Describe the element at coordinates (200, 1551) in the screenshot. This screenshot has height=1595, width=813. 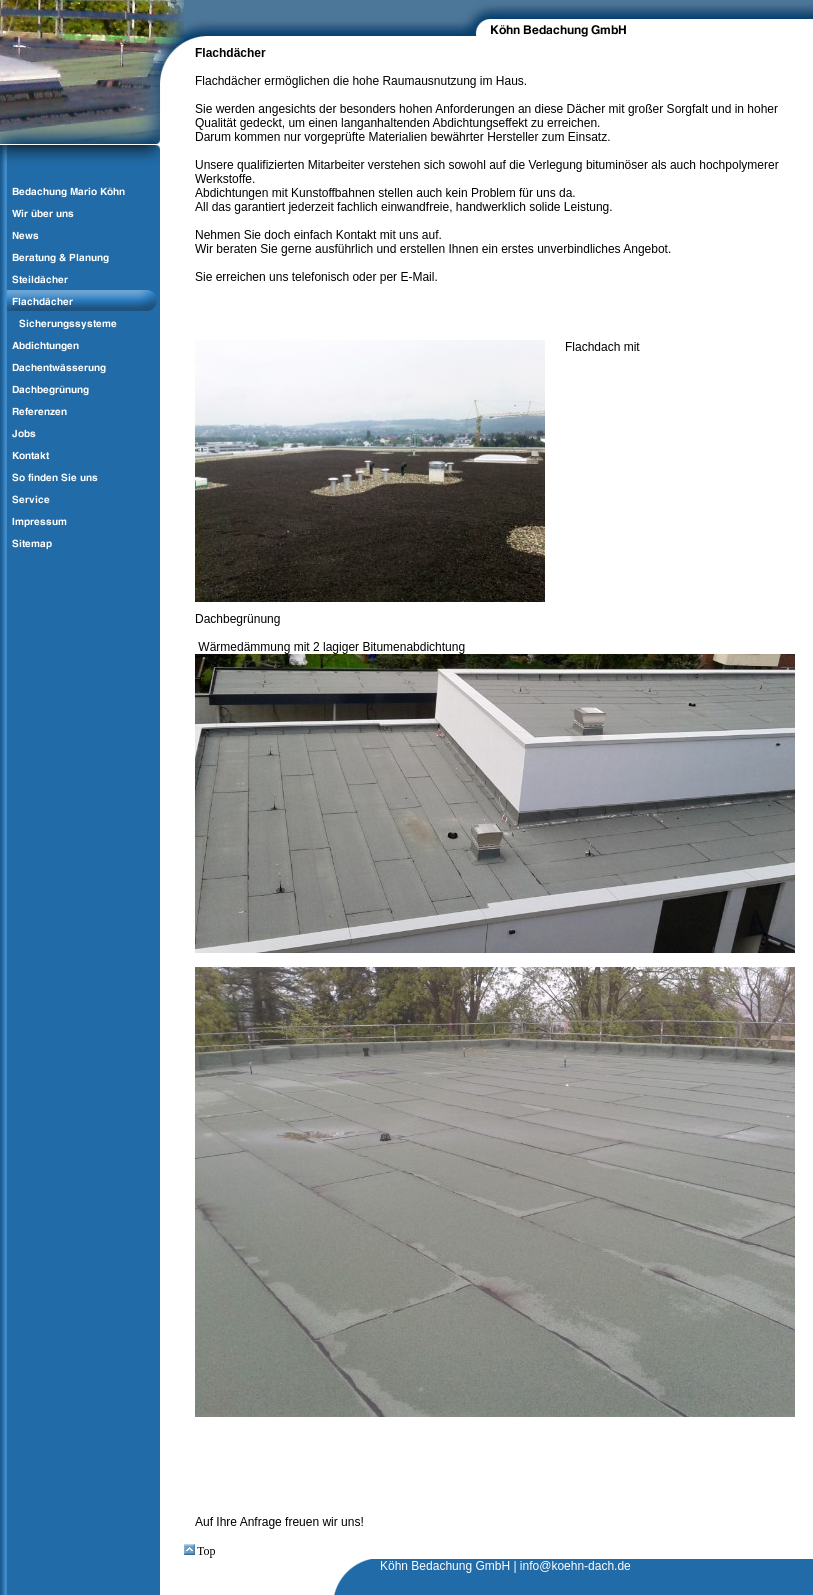
I see `Top` at that location.